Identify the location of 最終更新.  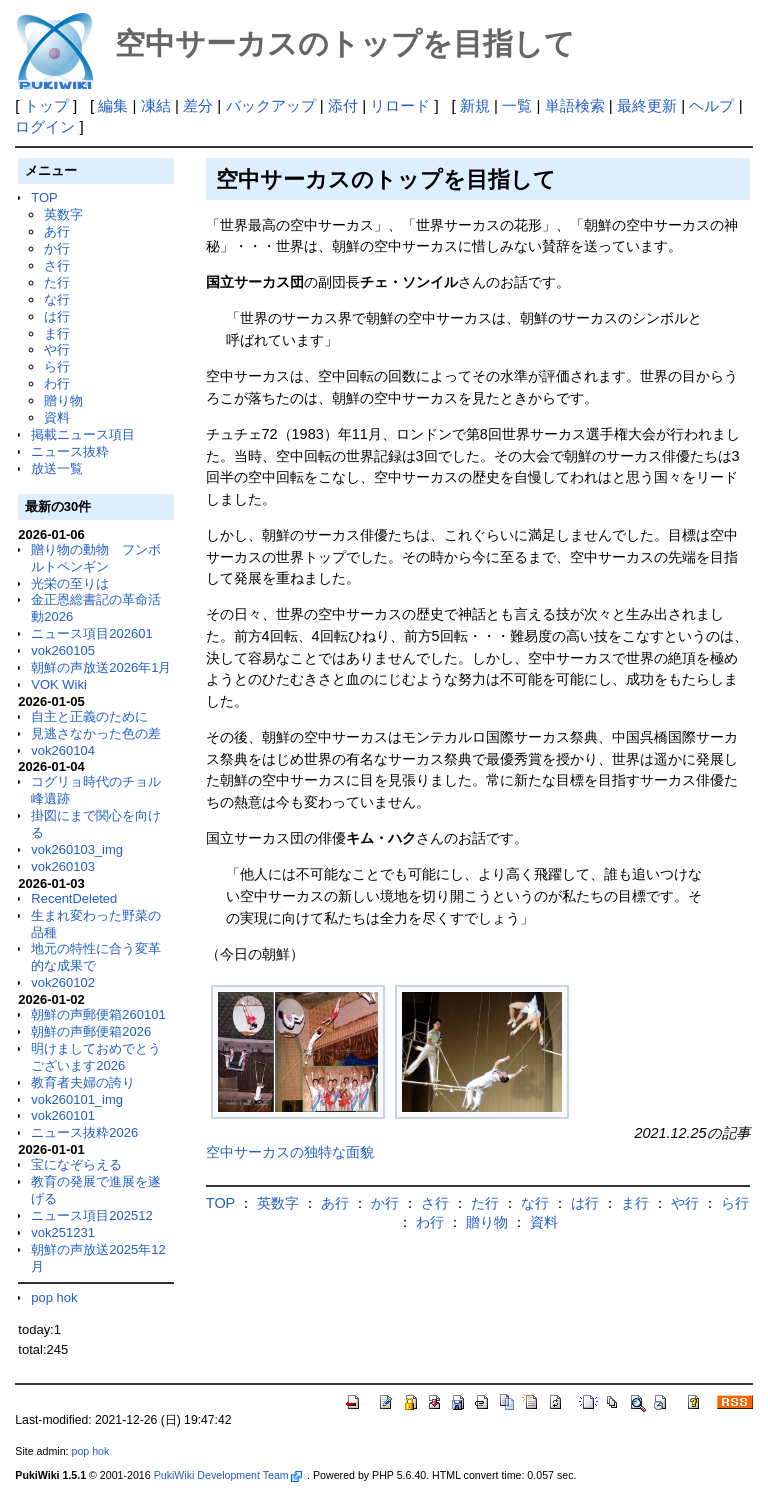
(647, 105).